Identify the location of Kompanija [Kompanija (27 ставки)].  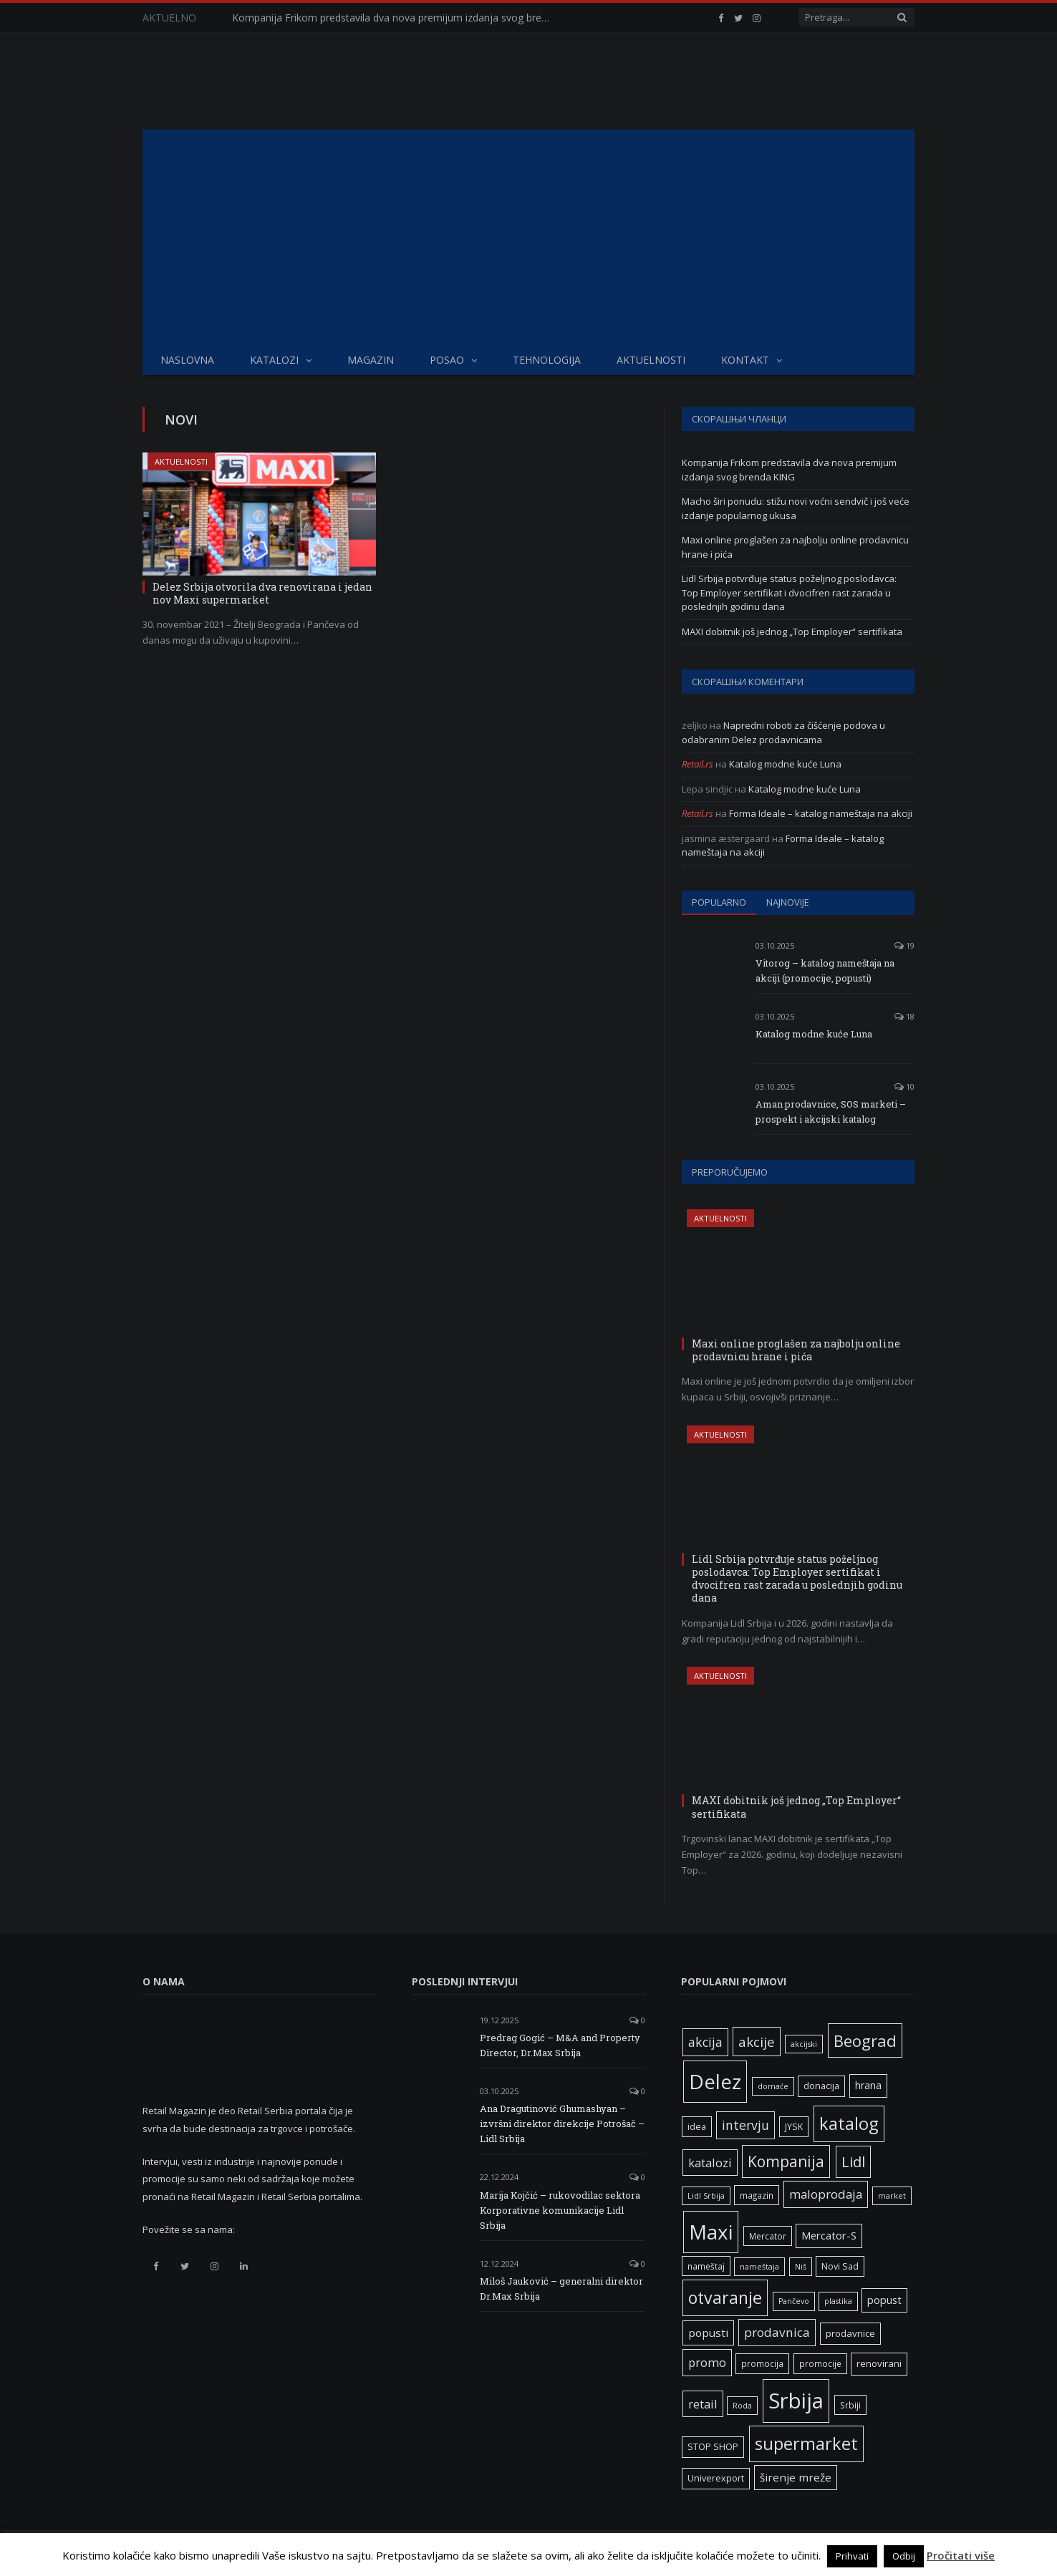
(786, 2161).